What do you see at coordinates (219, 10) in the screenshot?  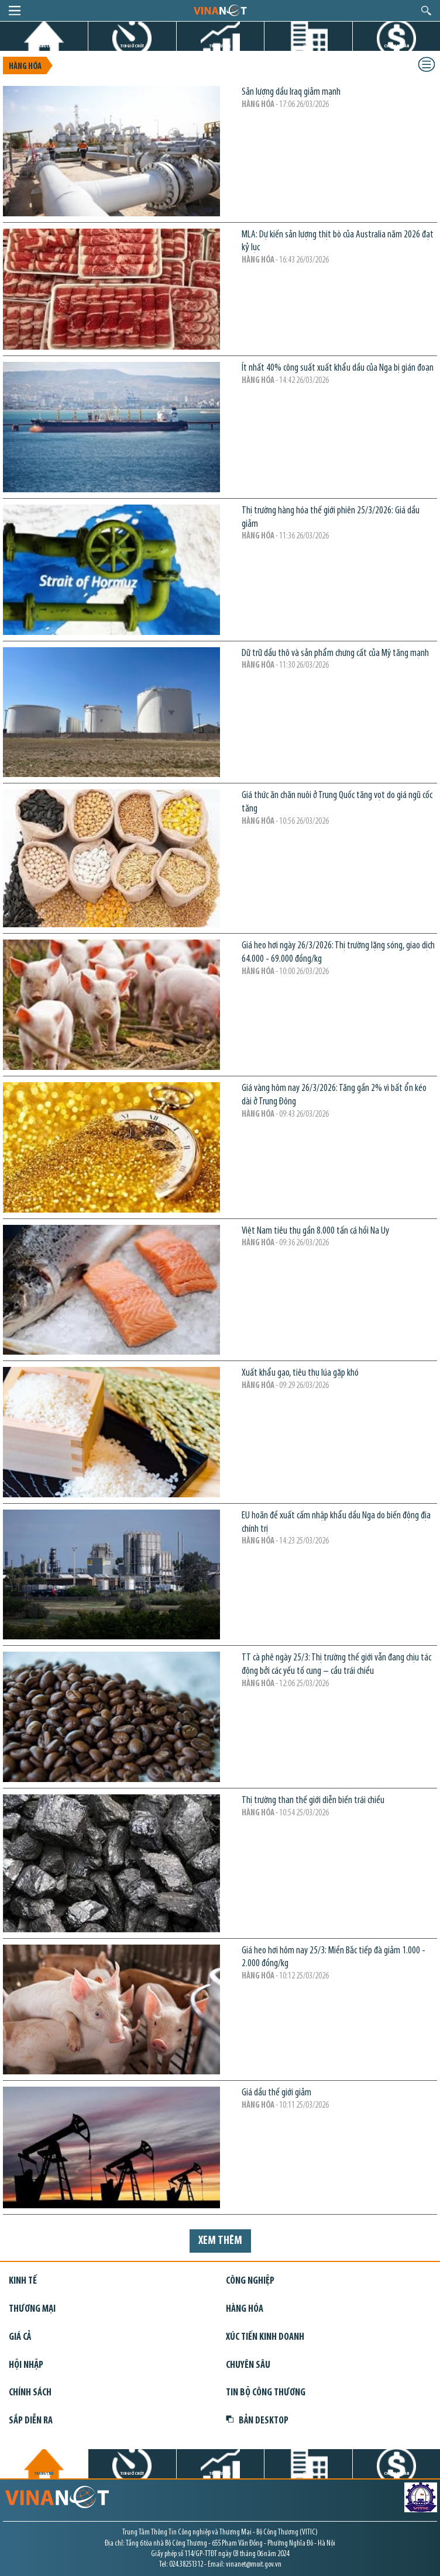 I see `logo` at bounding box center [219, 10].